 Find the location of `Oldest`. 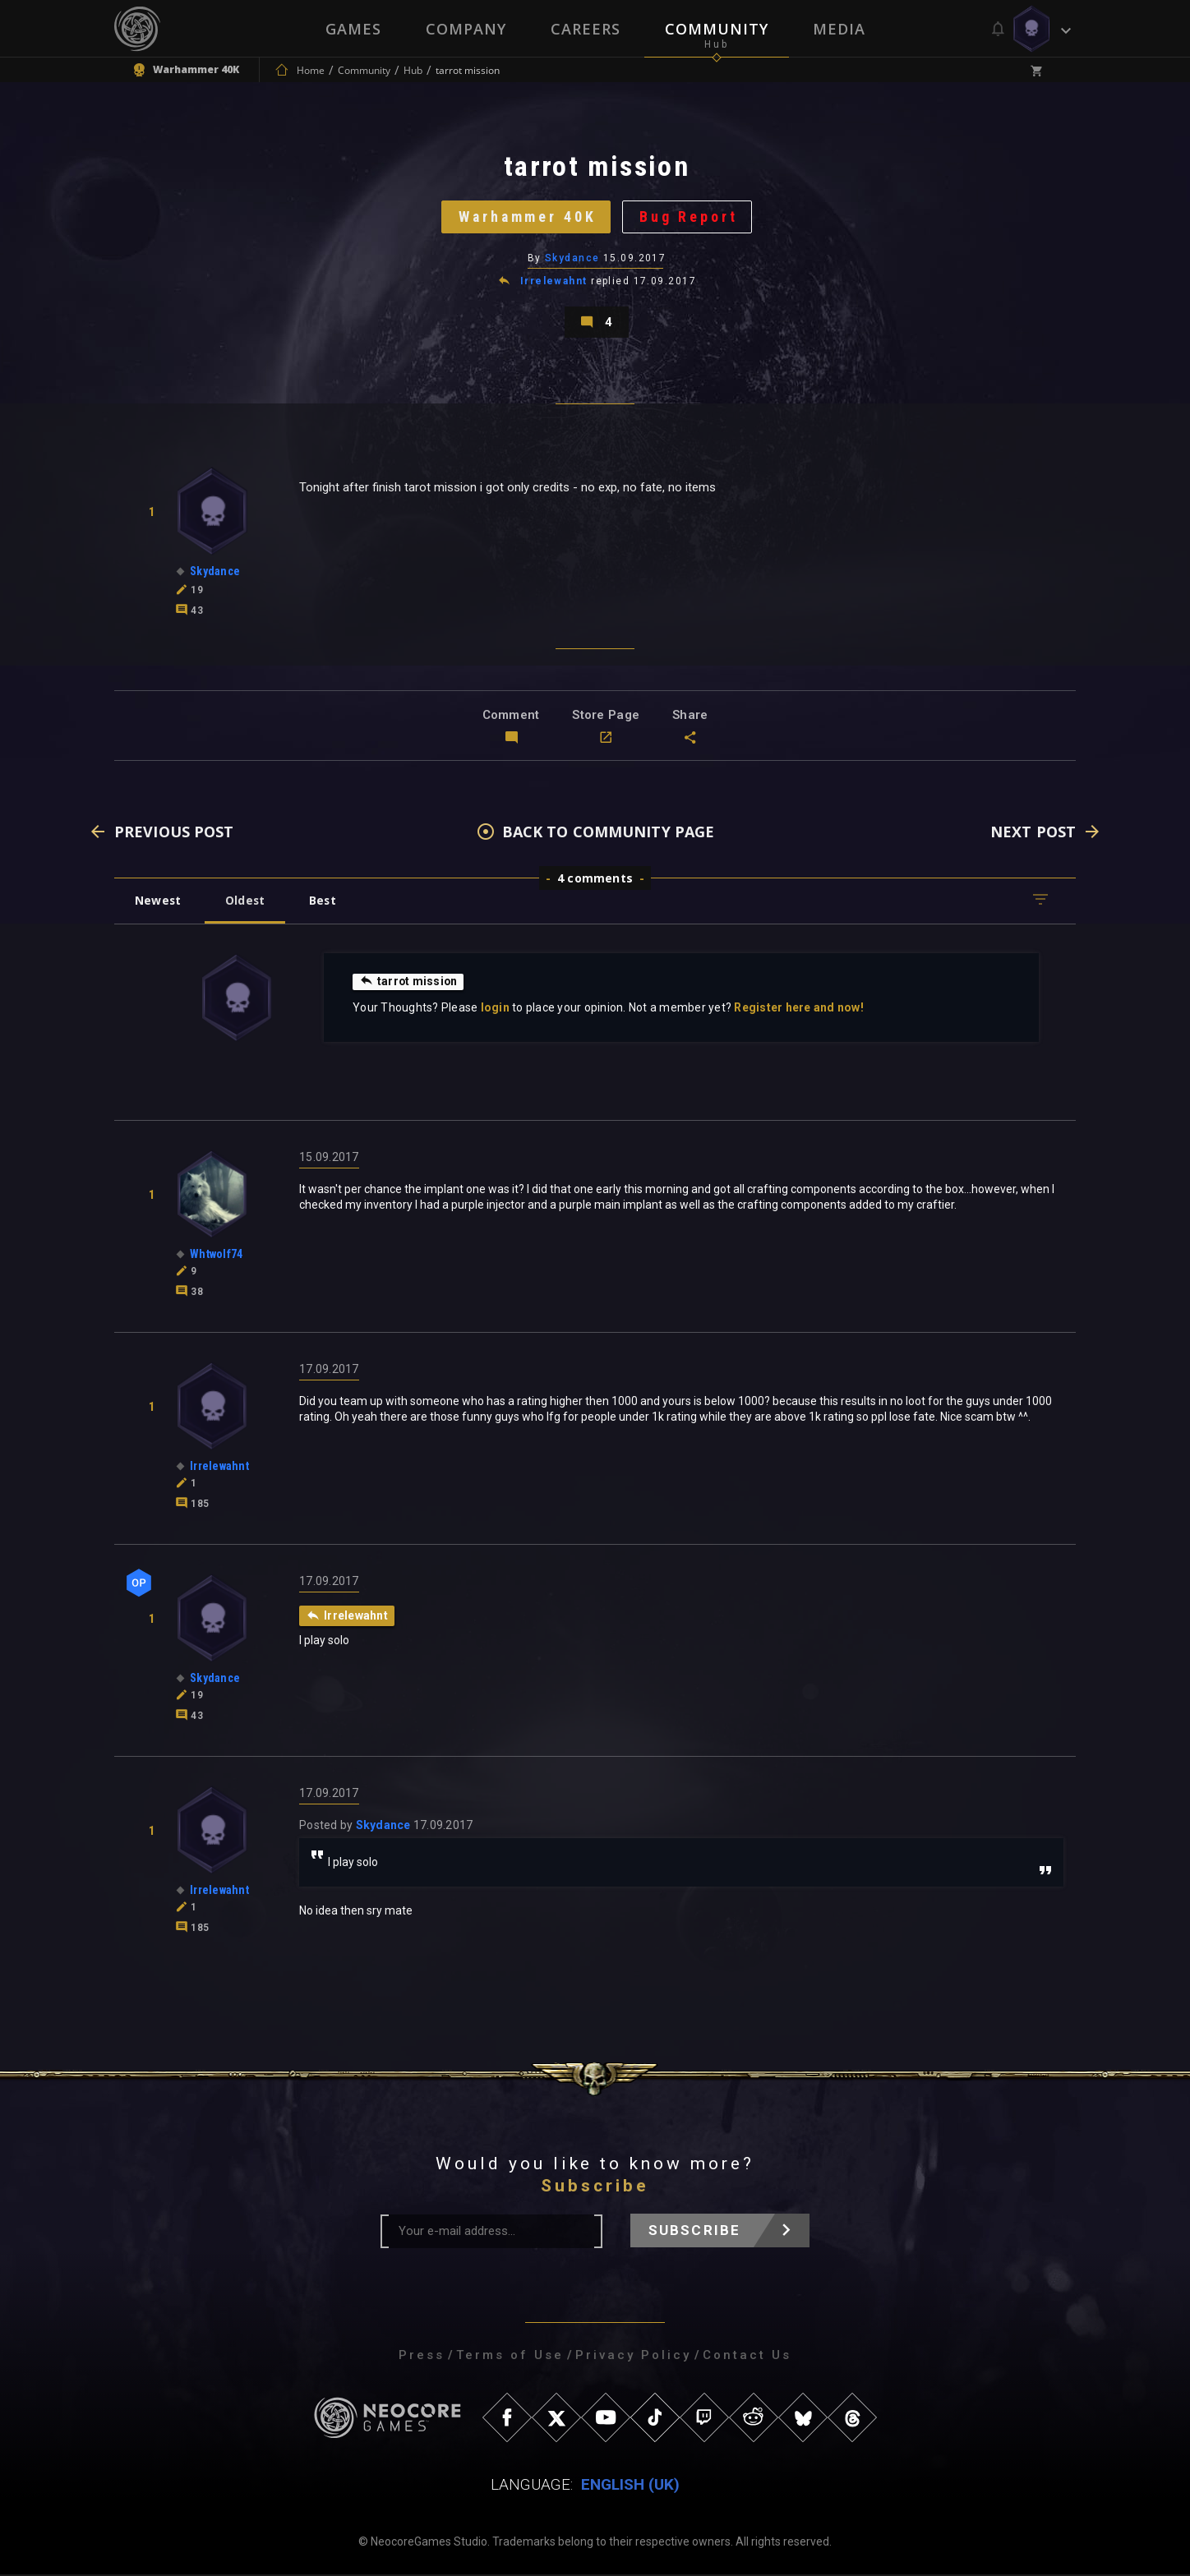

Oldest is located at coordinates (246, 902).